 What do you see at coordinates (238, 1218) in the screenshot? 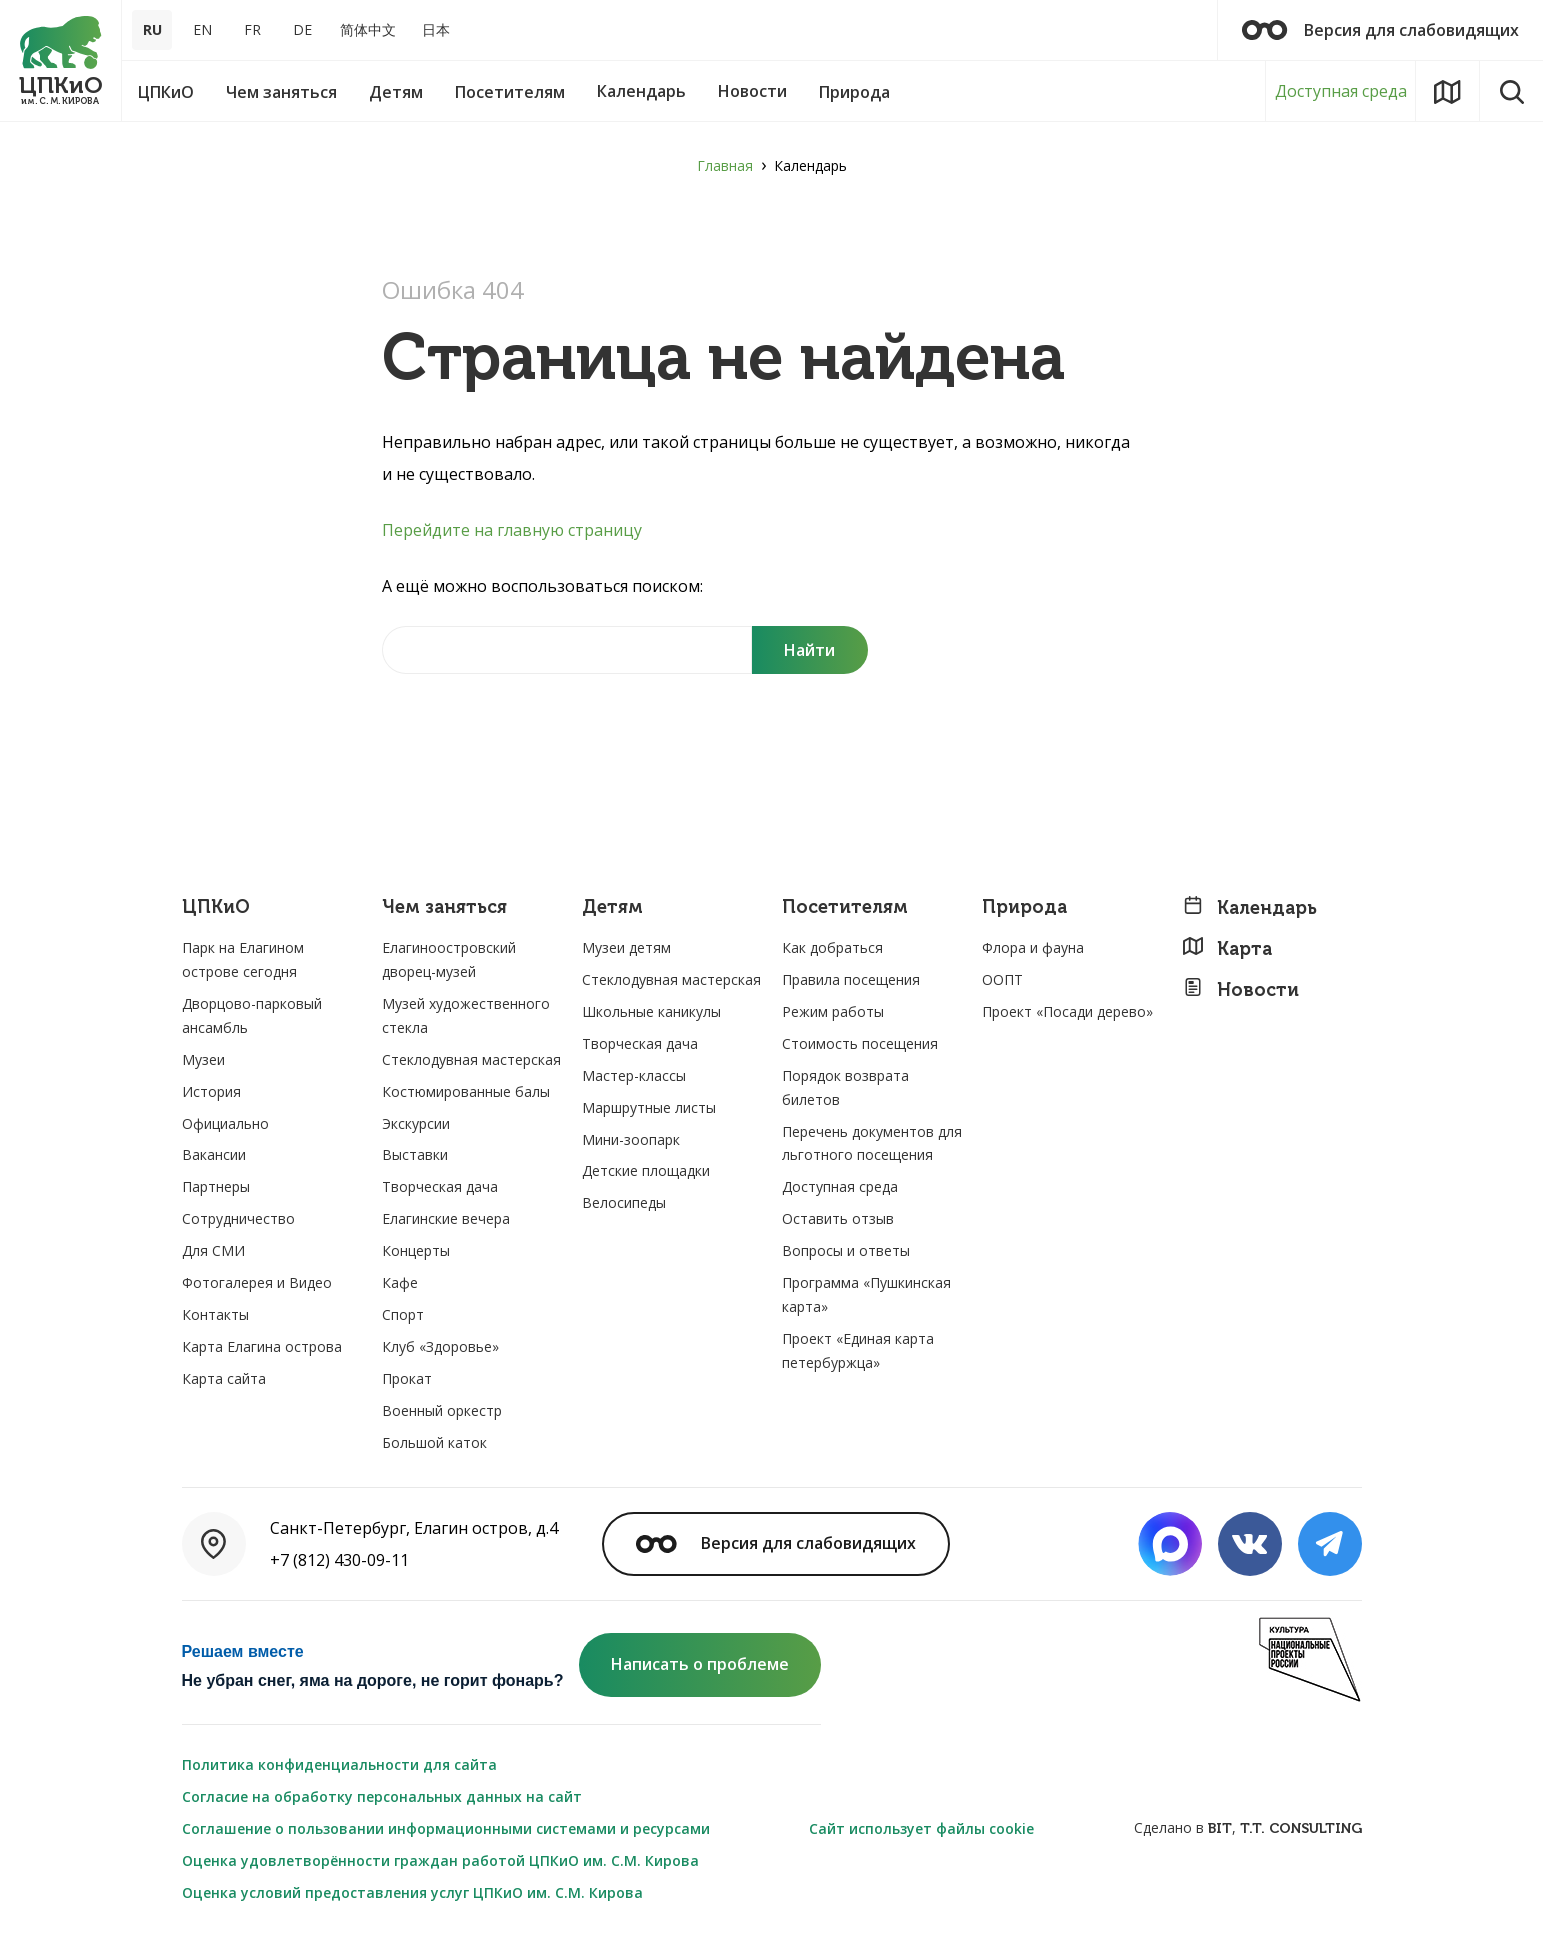
I see `Сотрудничество` at bounding box center [238, 1218].